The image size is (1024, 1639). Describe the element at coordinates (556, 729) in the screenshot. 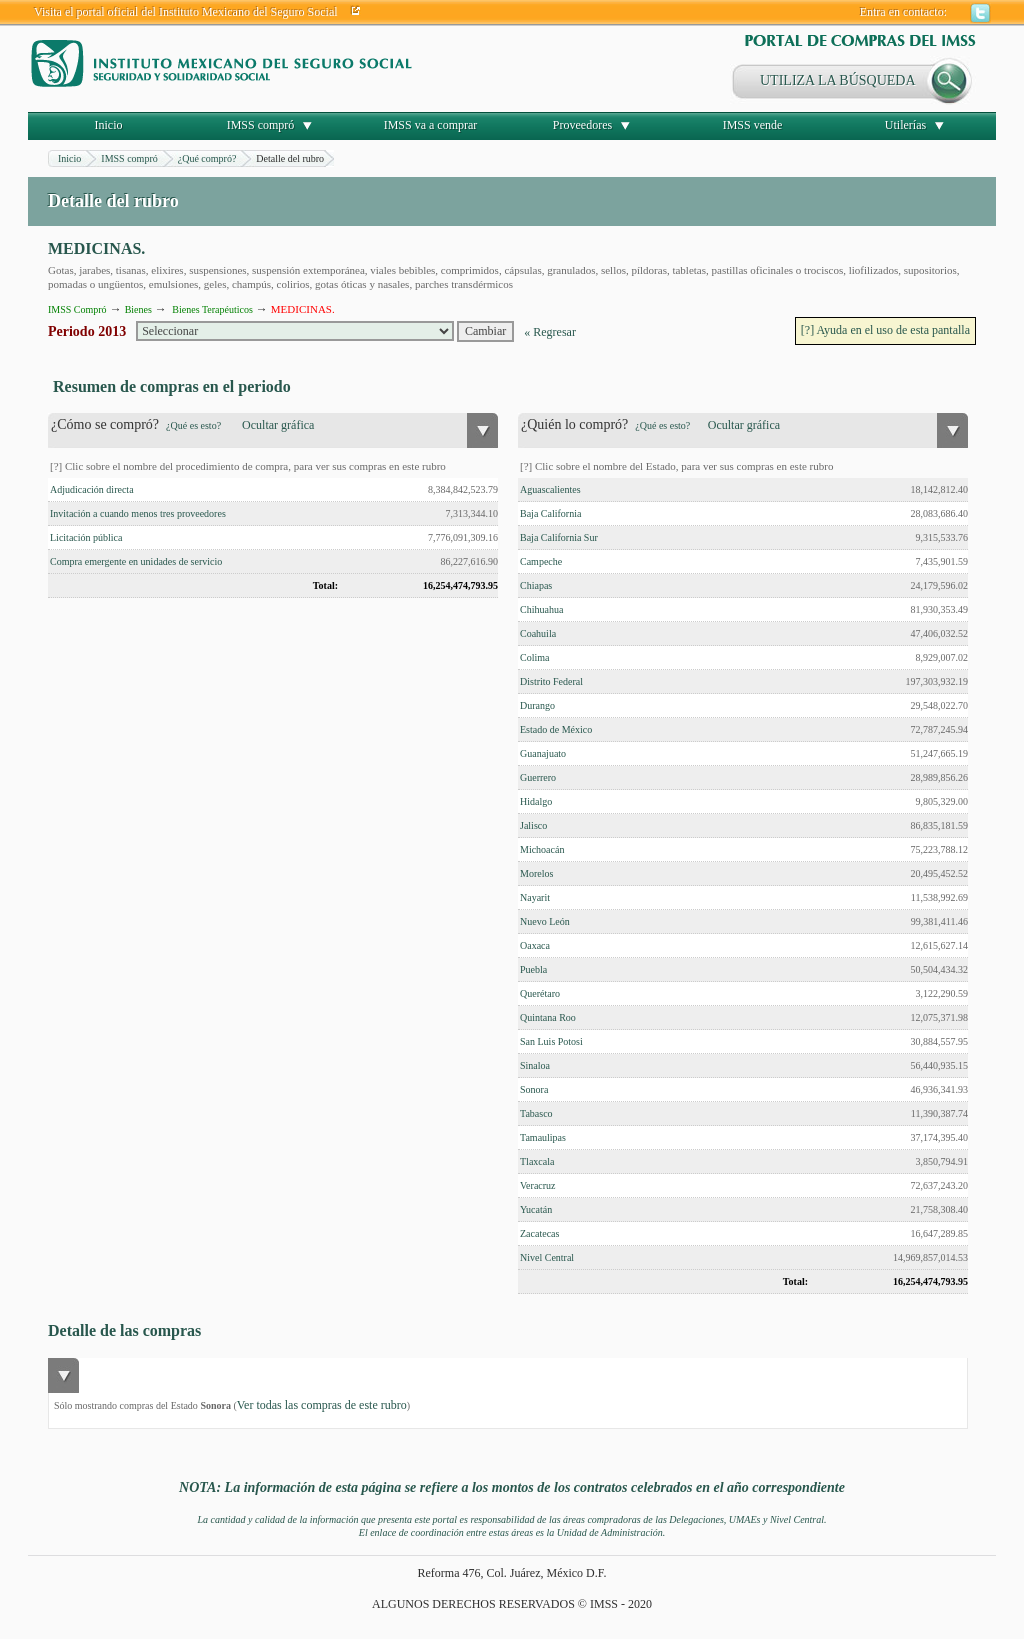

I see `Estado de México` at that location.